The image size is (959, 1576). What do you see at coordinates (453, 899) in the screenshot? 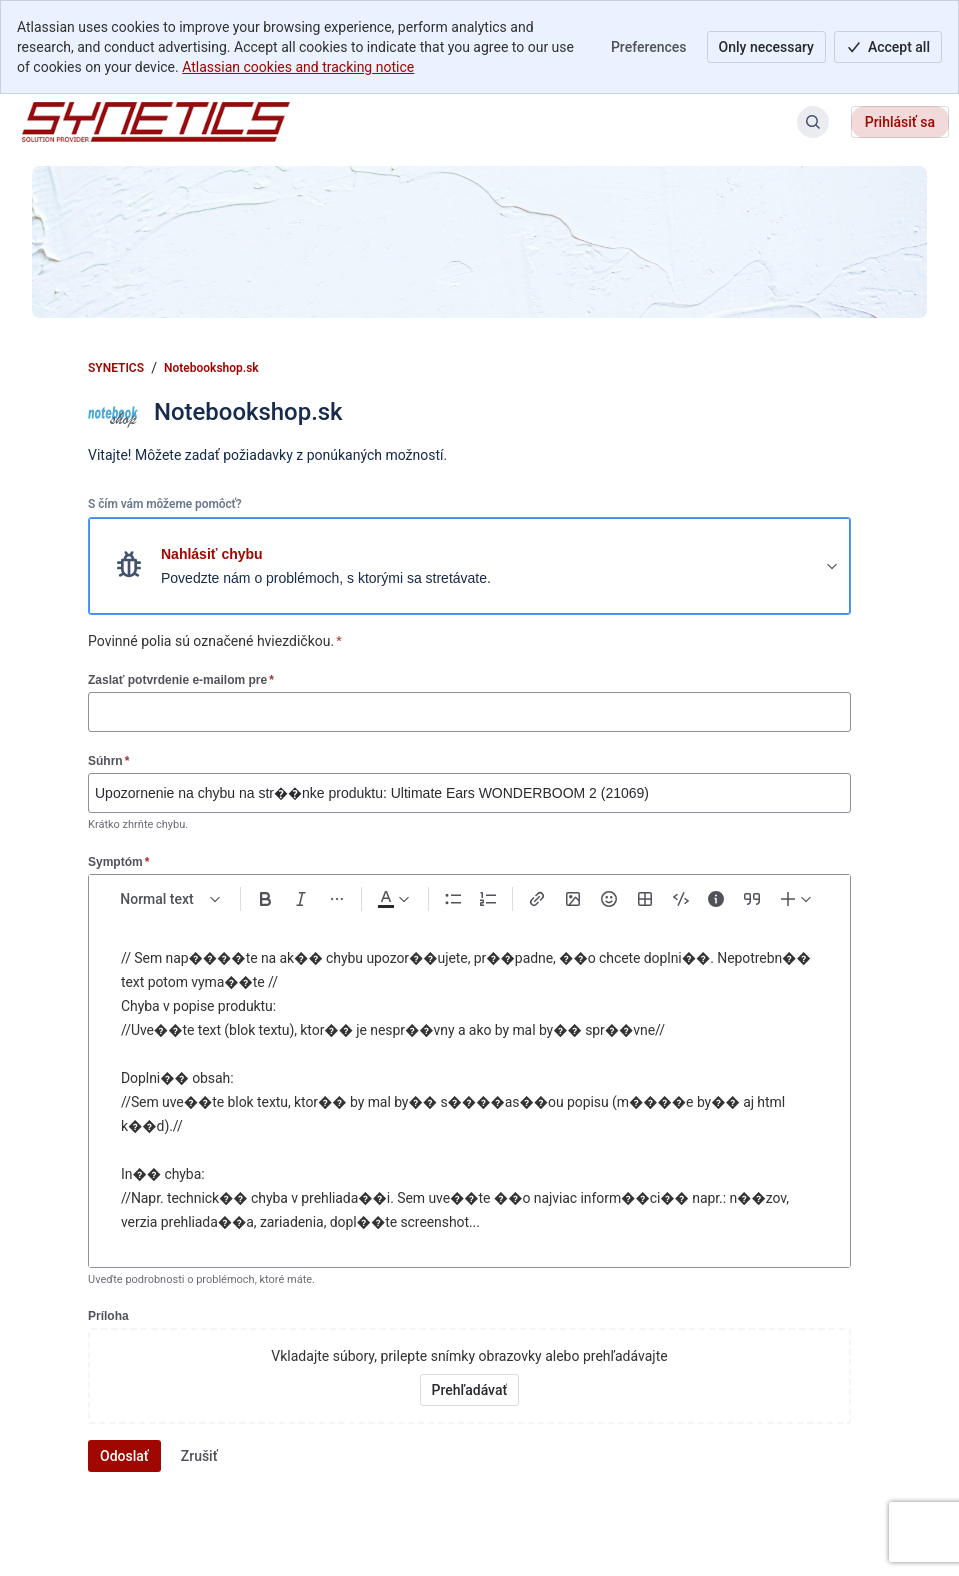
I see `[Bullet list Ctrl+Shift+8]` at bounding box center [453, 899].